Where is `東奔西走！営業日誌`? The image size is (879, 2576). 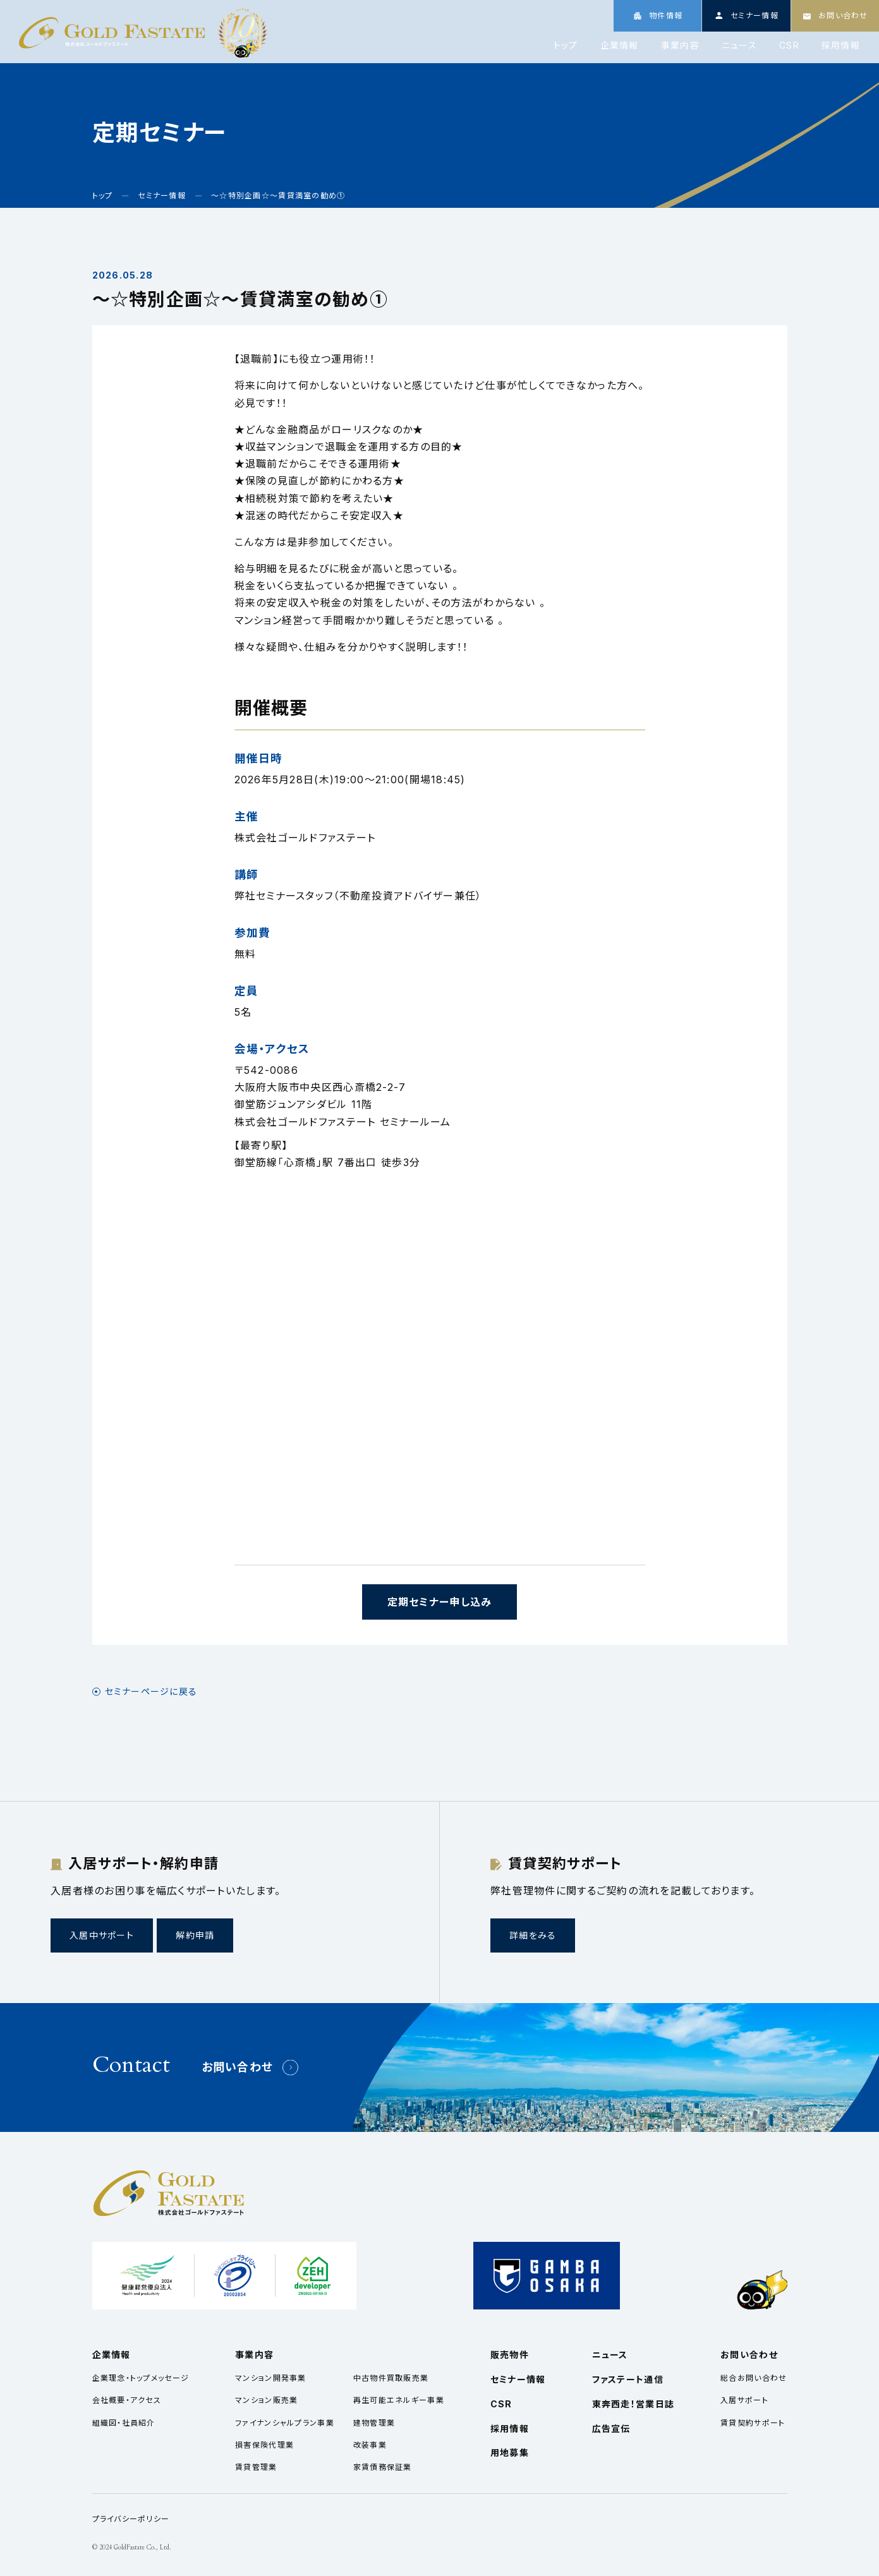
東奔西走！営業日誌 is located at coordinates (633, 2403).